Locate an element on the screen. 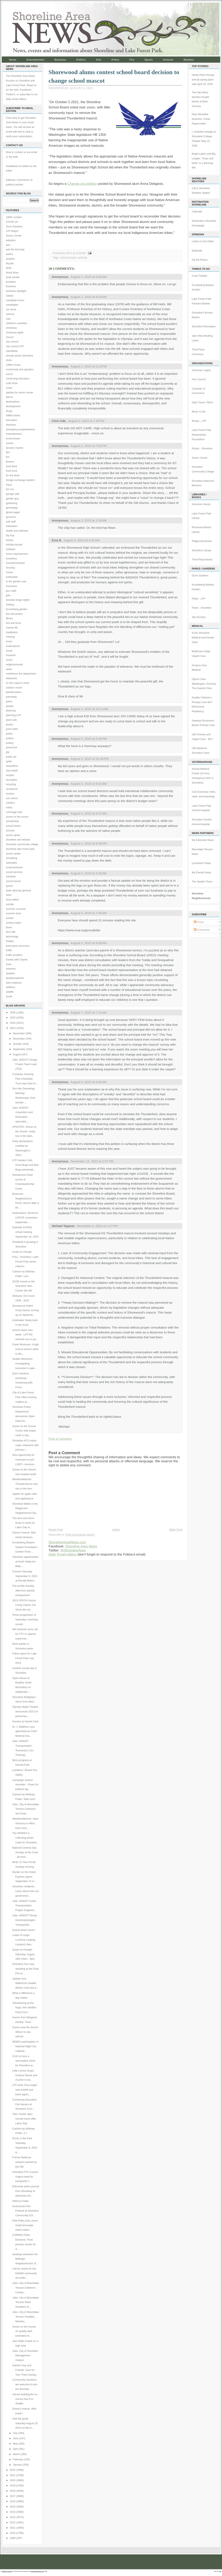 The width and height of the screenshot is (222, 2576). book review is located at coordinates (12, 277).